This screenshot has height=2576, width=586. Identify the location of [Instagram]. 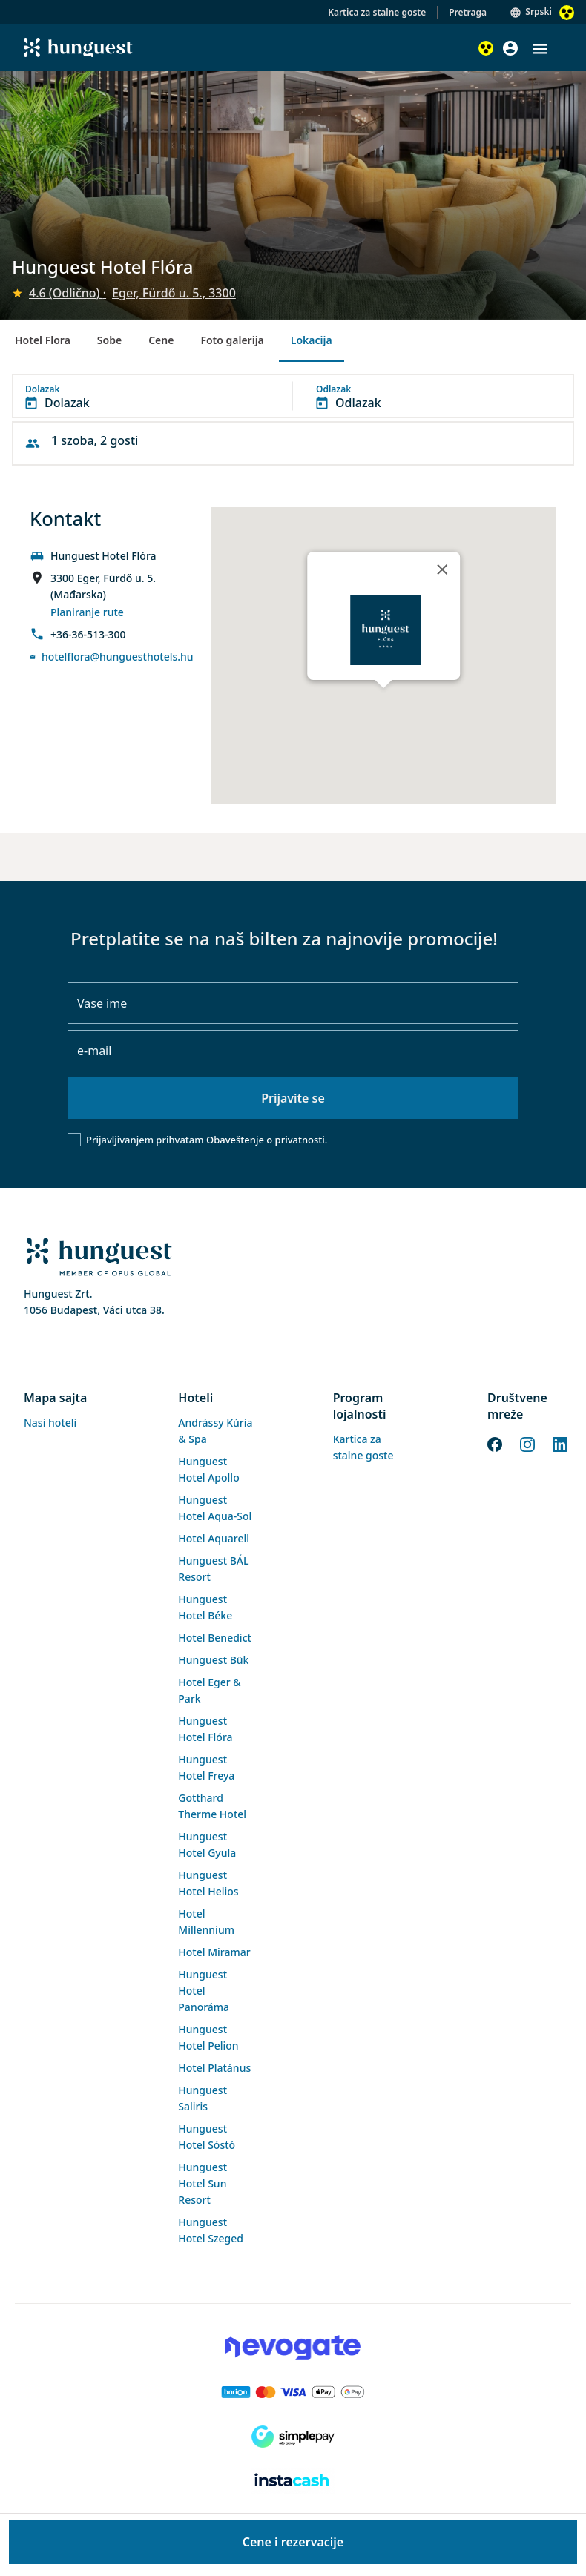
(527, 1443).